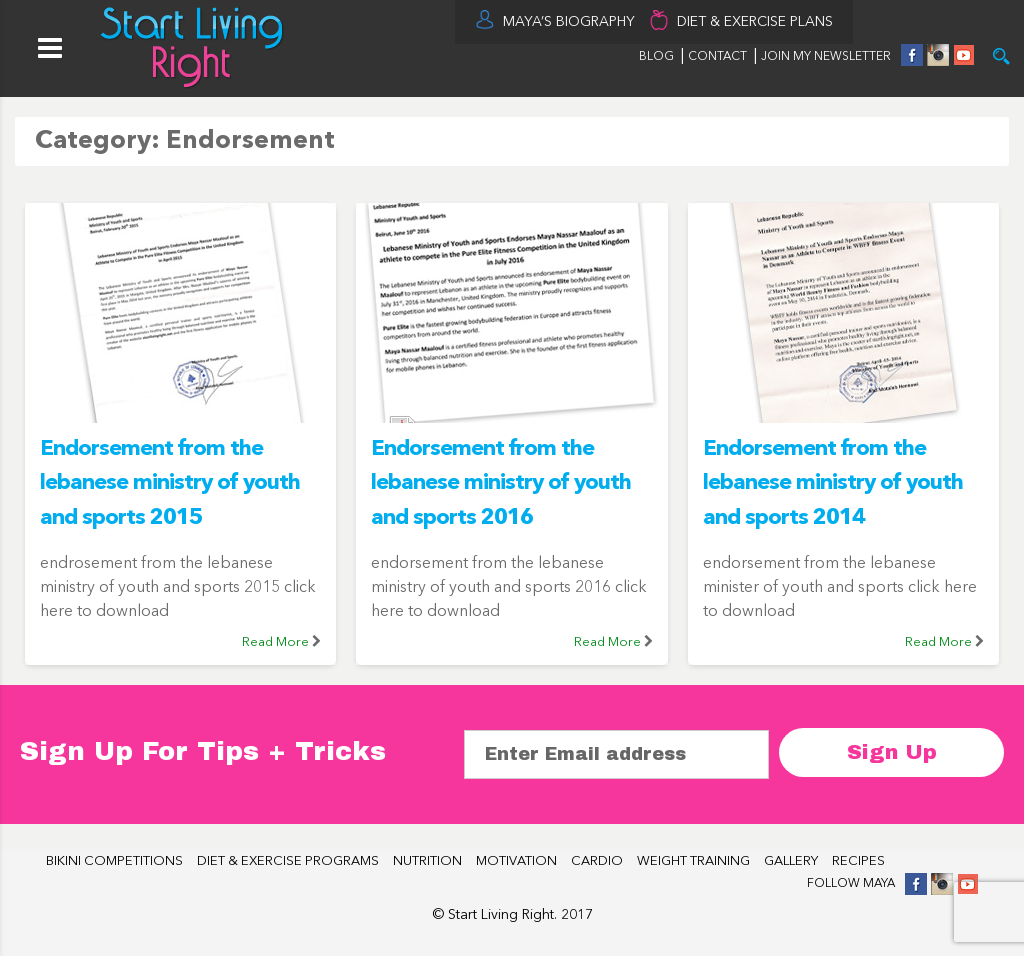 The image size is (1024, 956). Describe the element at coordinates (858, 861) in the screenshot. I see `RECIPES` at that location.